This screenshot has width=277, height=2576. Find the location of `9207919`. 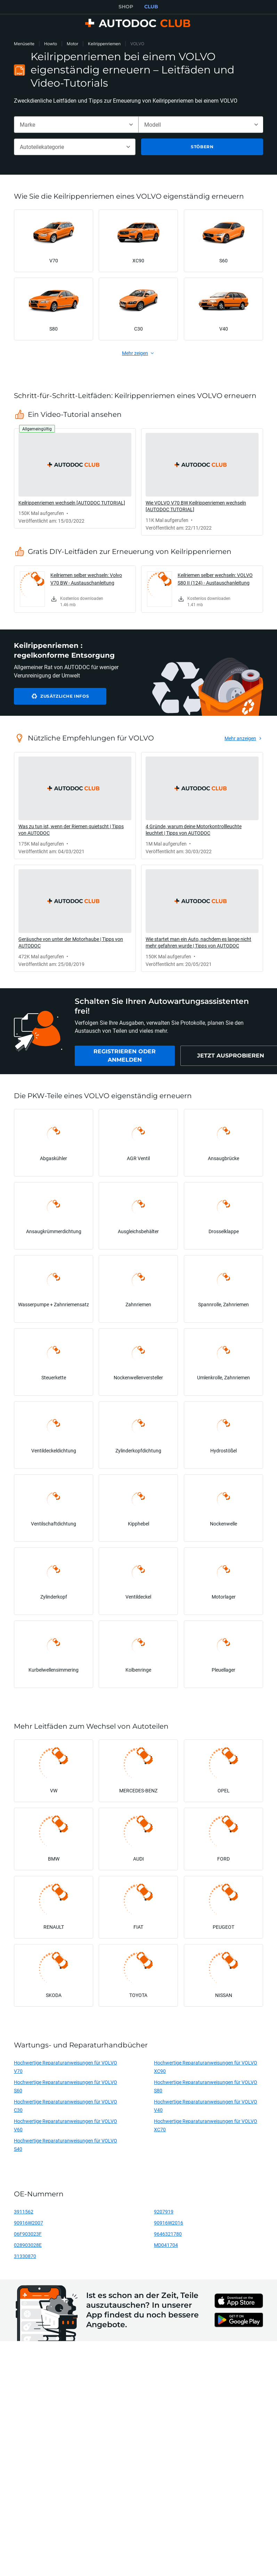

9207919 is located at coordinates (163, 2211).